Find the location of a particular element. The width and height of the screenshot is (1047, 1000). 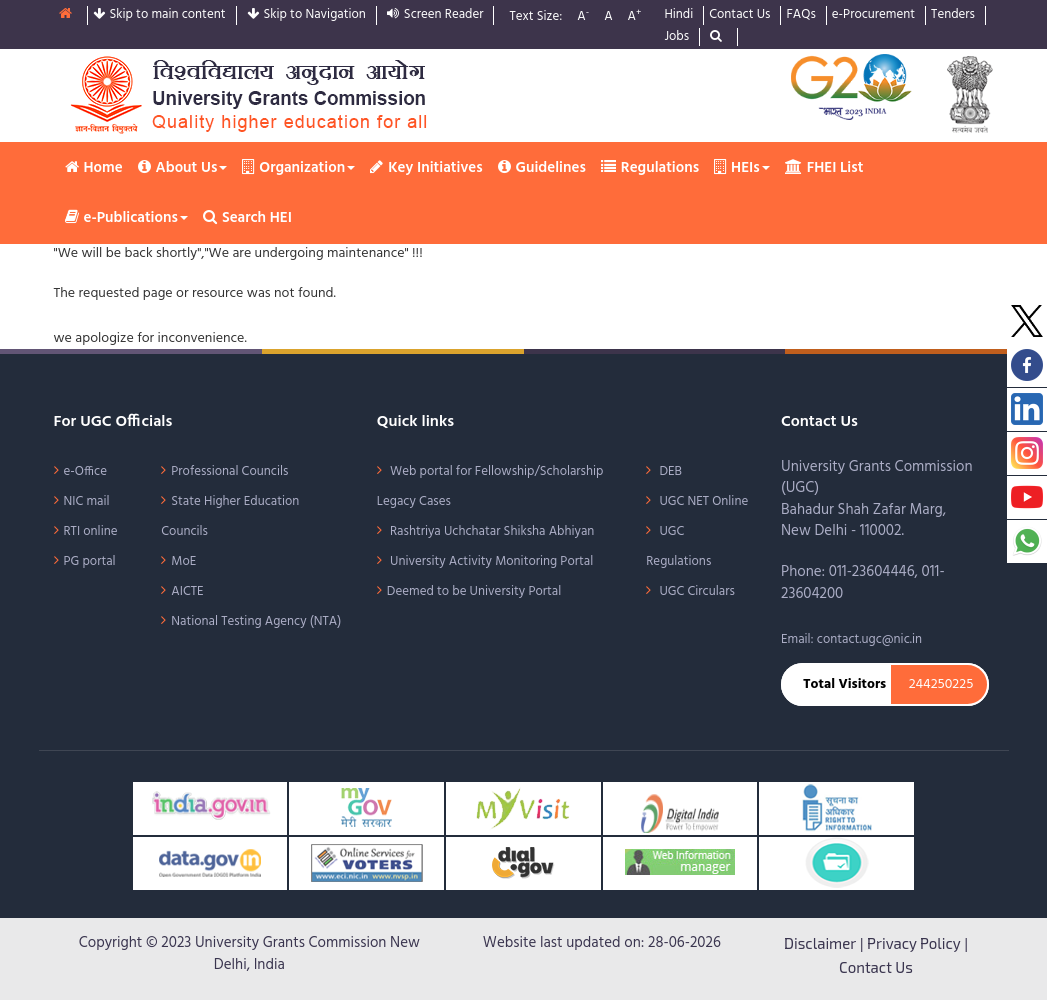

RTI online is located at coordinates (91, 531).